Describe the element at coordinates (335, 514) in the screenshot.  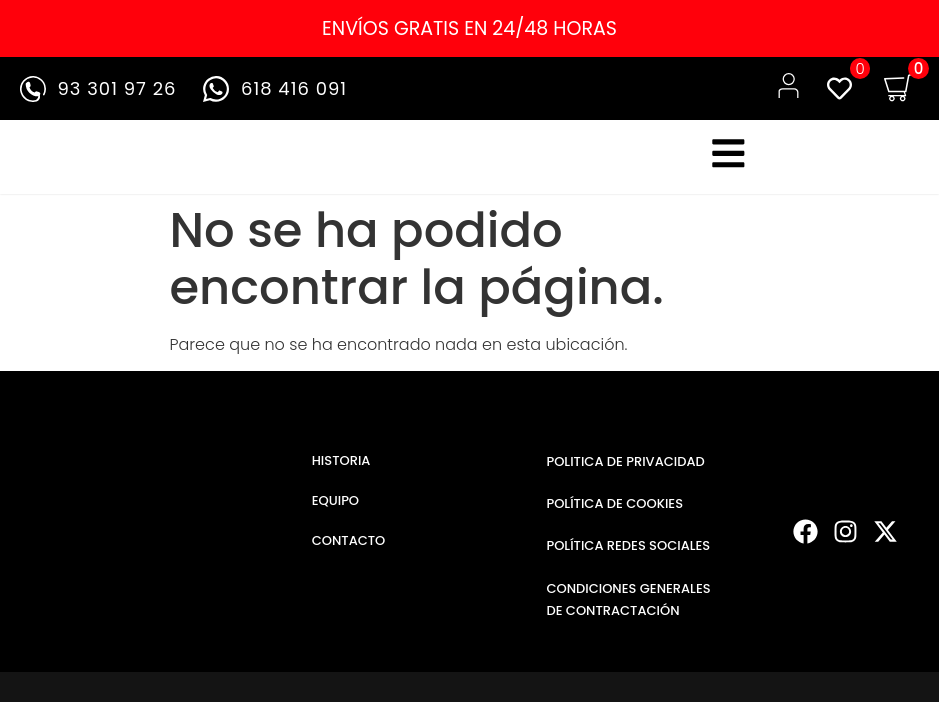
I see `EQUIPO` at that location.